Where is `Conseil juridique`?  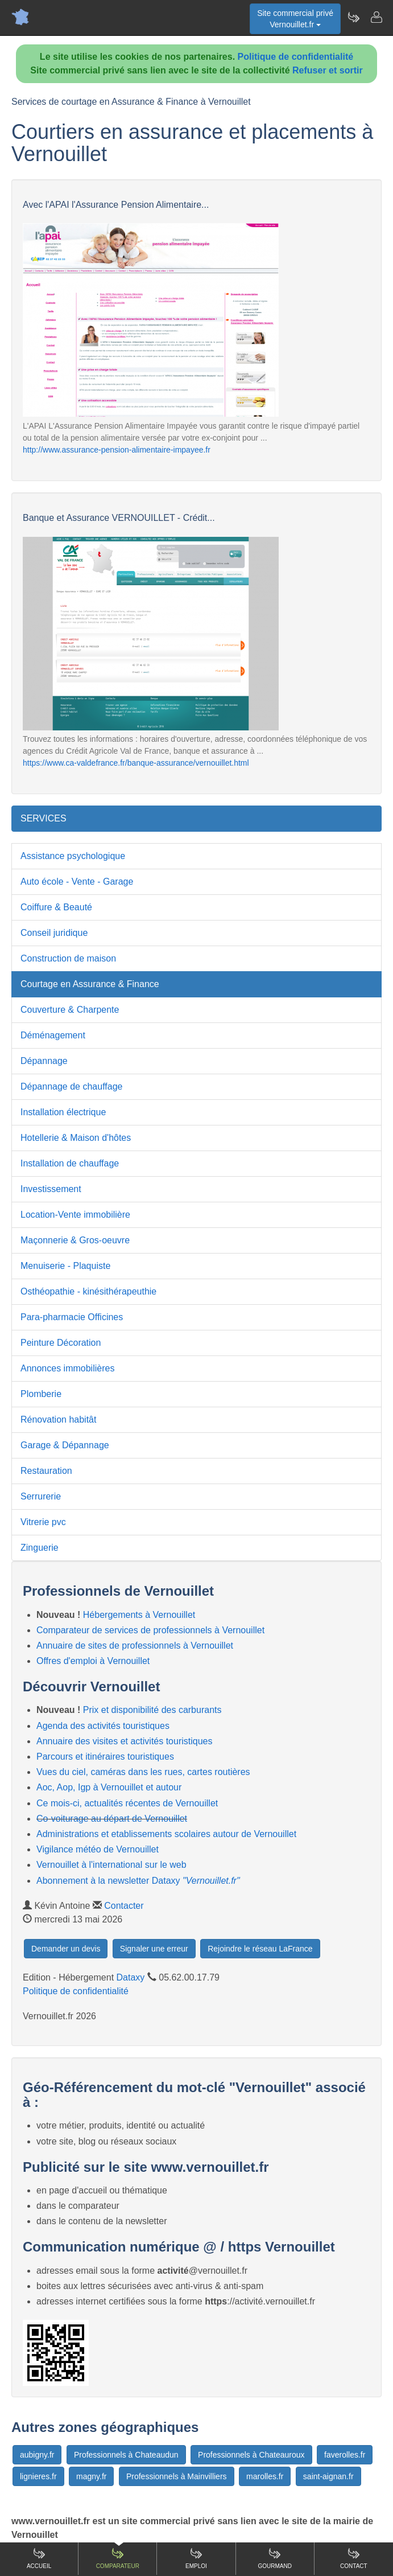 Conseil juridique is located at coordinates (54, 933).